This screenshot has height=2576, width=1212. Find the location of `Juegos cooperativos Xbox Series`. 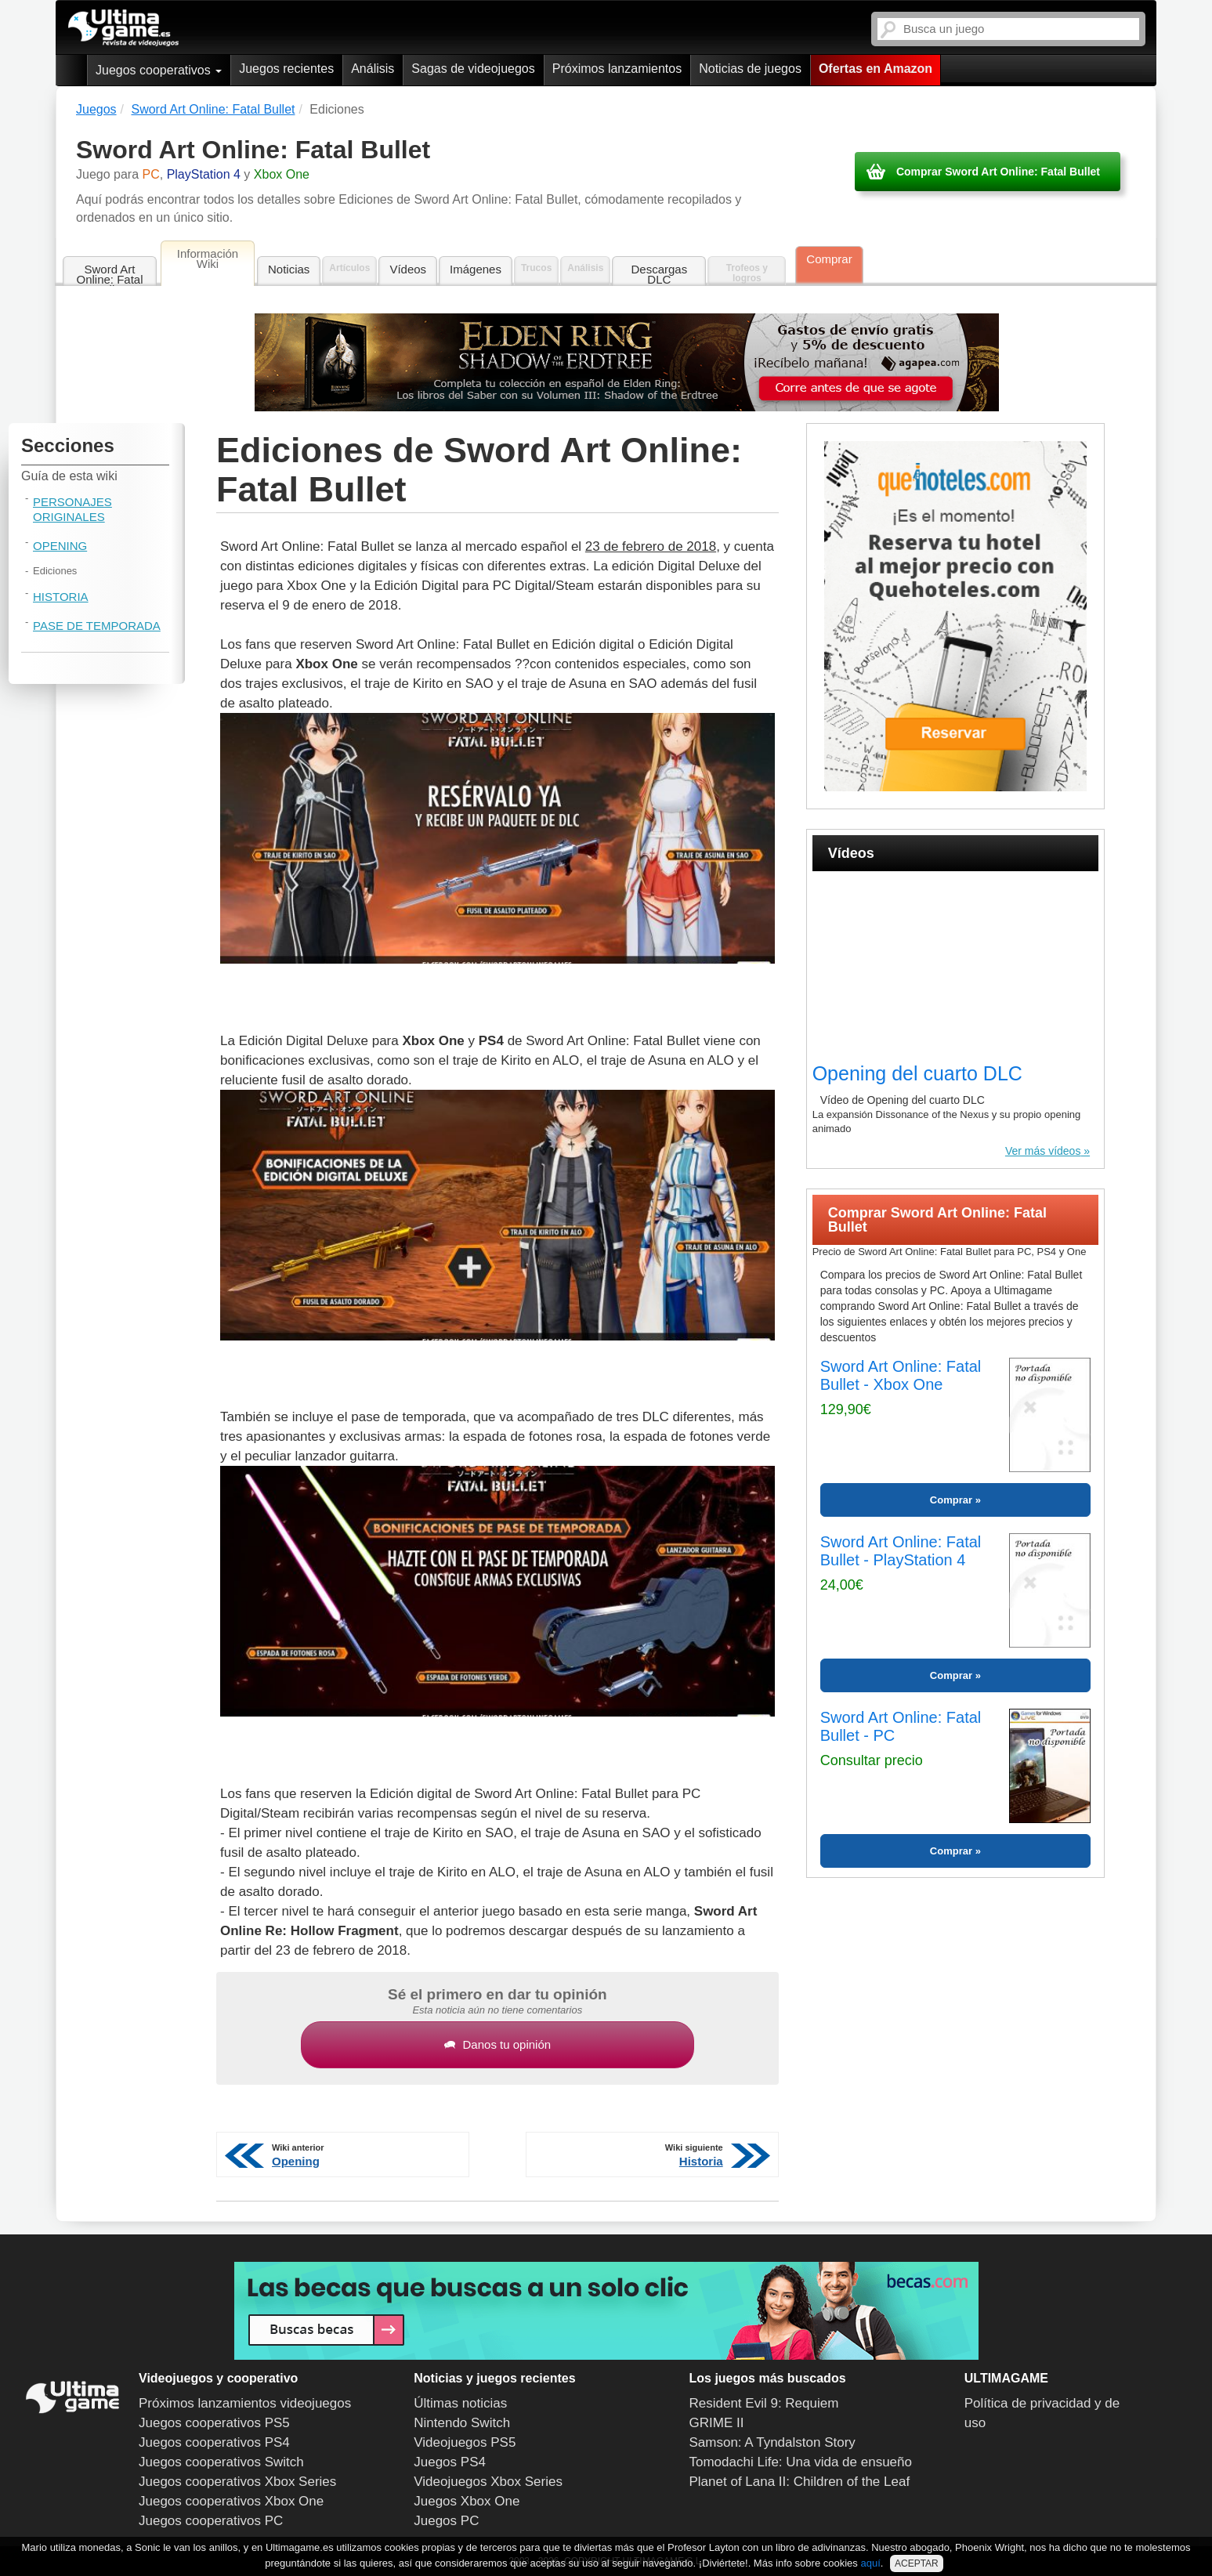

Juegos cooperativos Xbox Series is located at coordinates (237, 2481).